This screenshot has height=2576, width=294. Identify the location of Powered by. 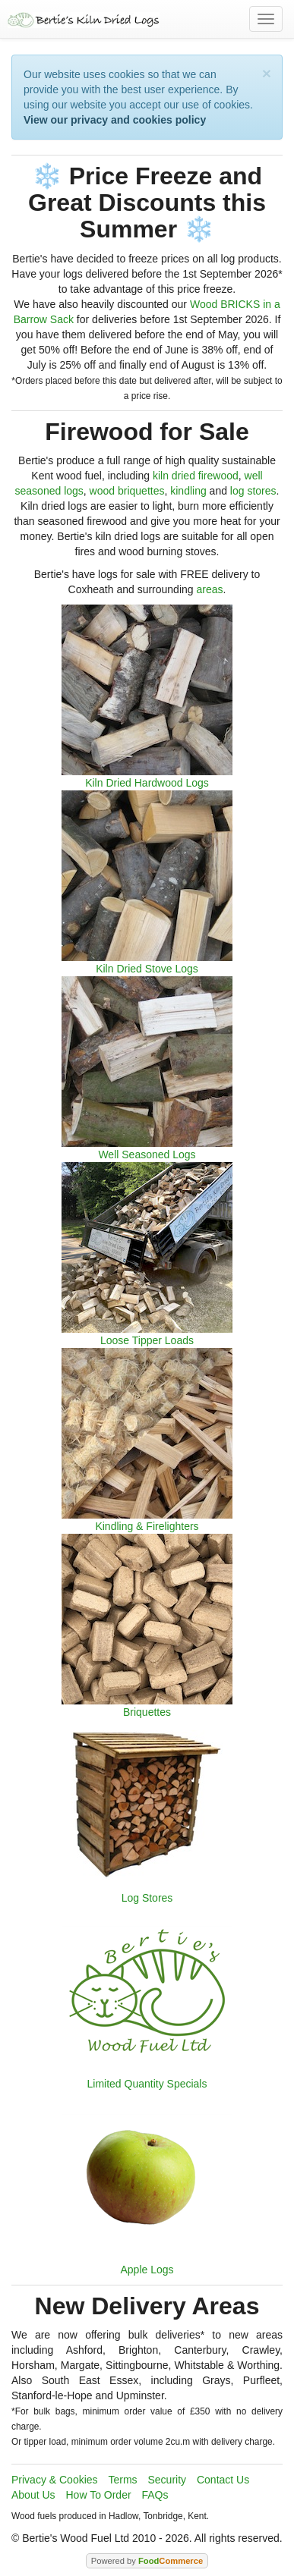
(147, 2560).